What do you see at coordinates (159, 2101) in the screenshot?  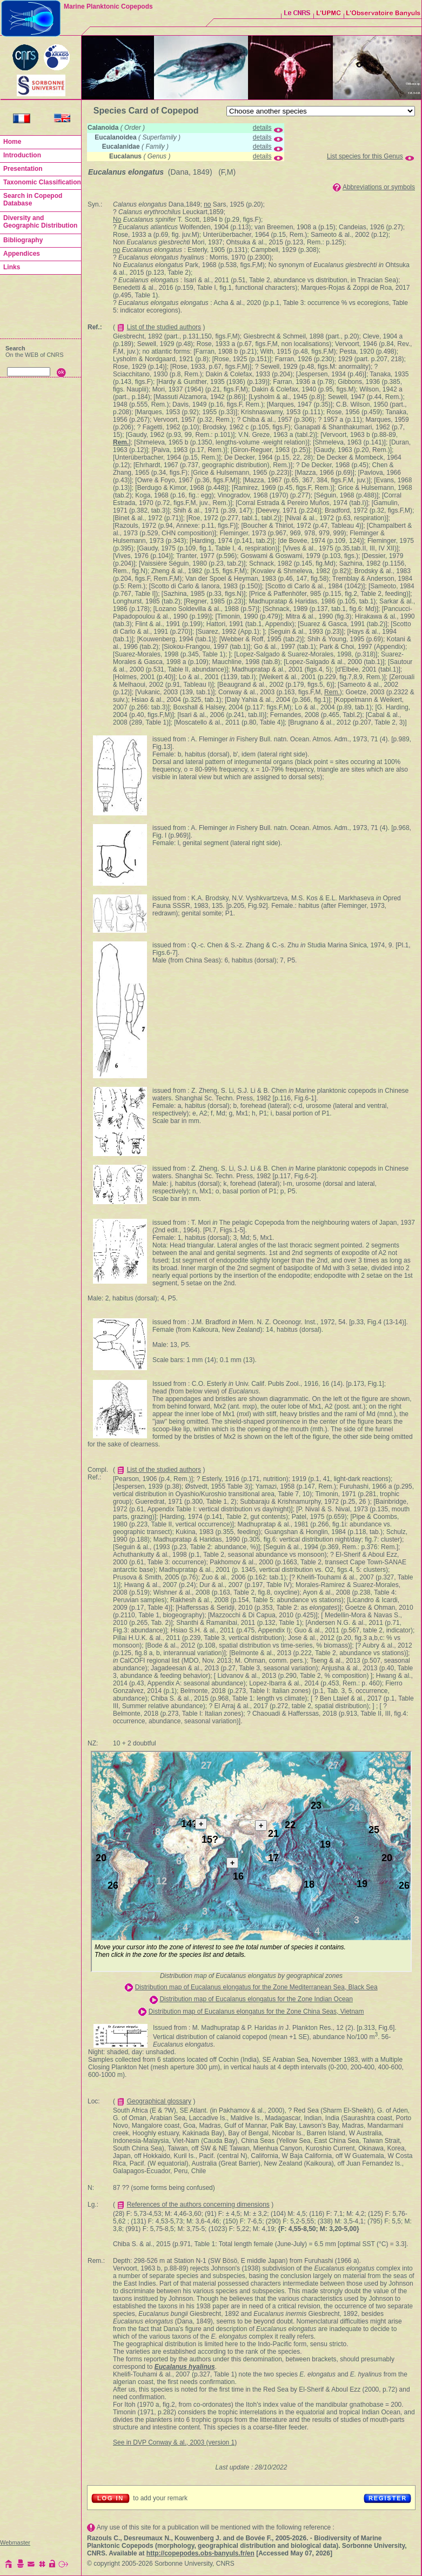 I see `Geographical glossary` at bounding box center [159, 2101].